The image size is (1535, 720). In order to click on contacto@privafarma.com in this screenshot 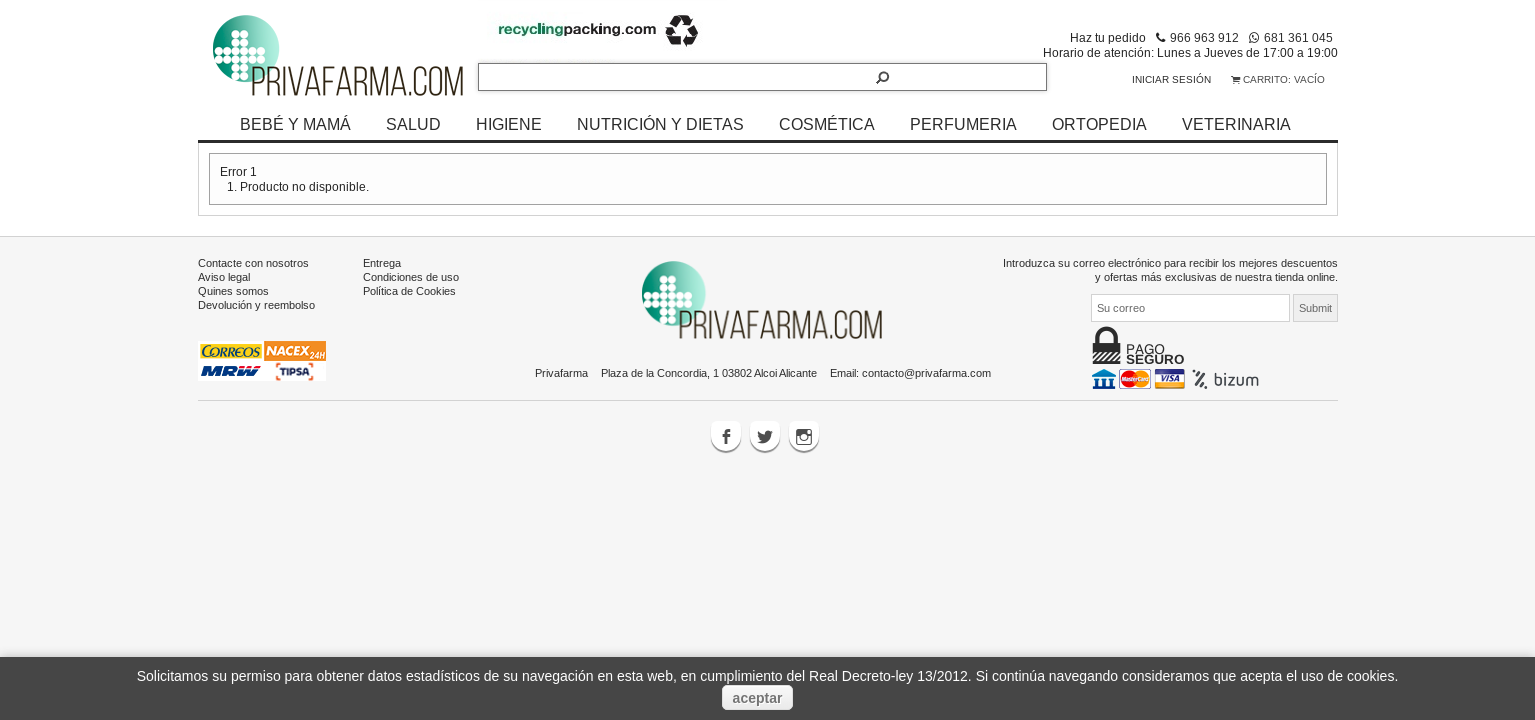, I will do `click(926, 373)`.